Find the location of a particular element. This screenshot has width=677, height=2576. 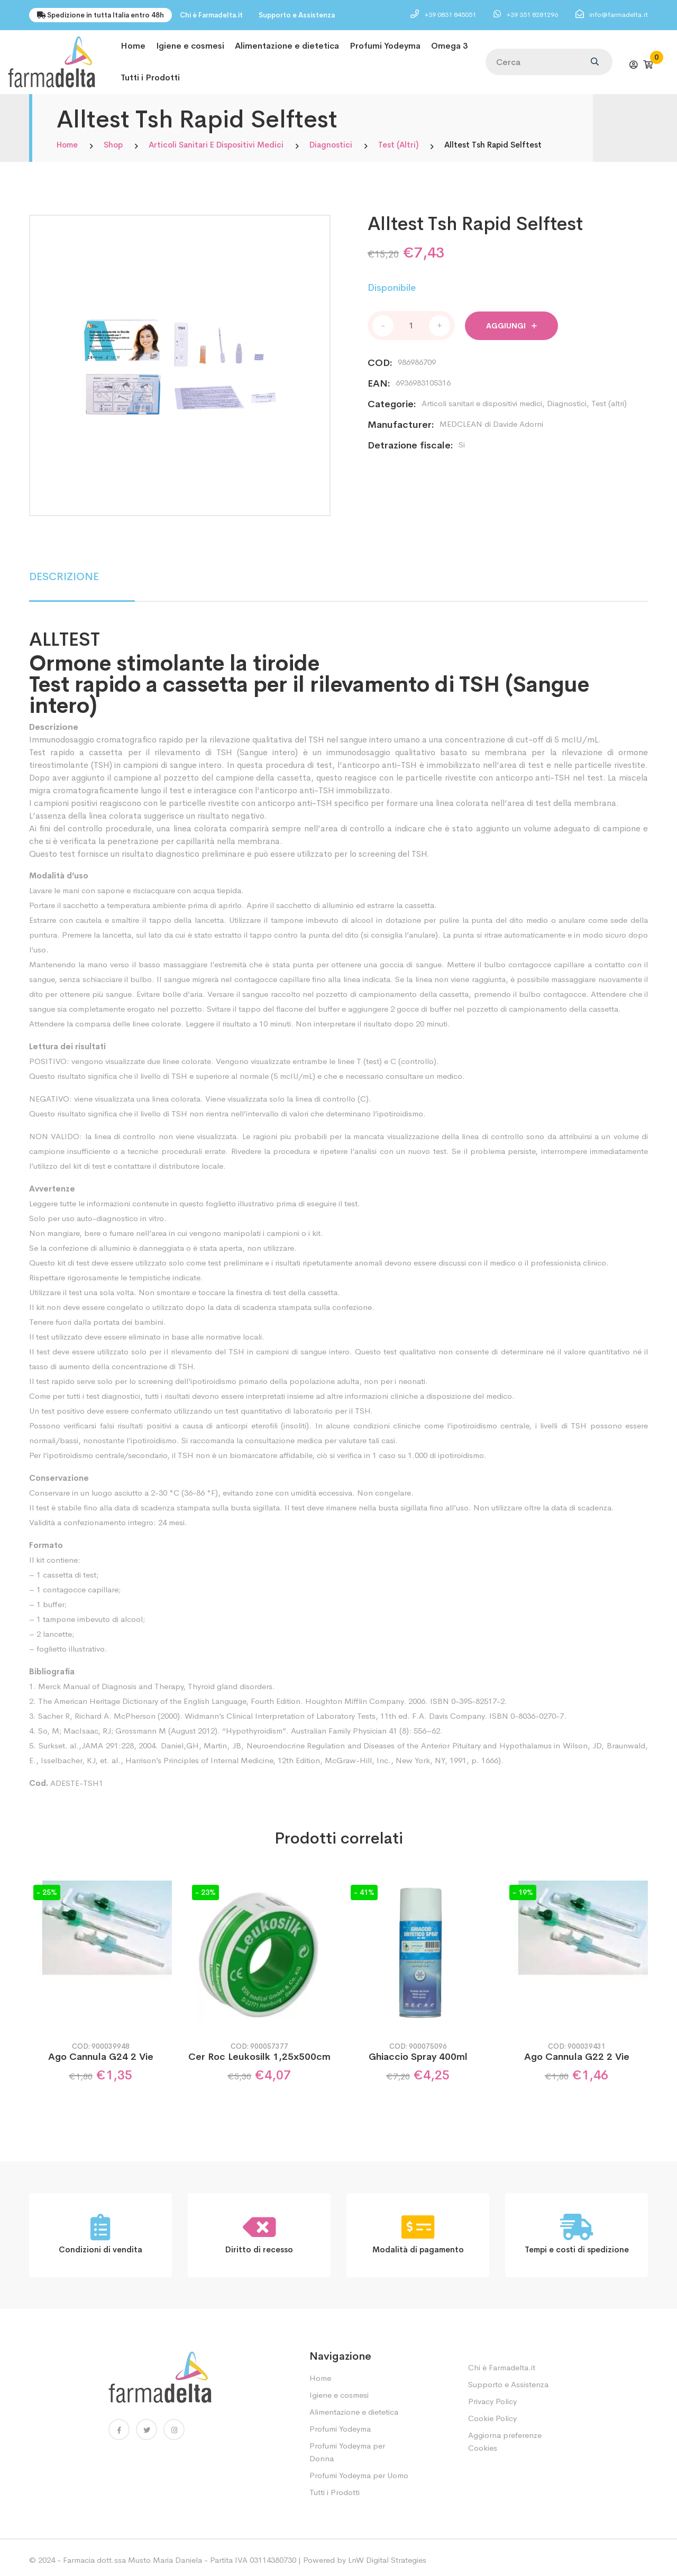

Tutti i Prodotti is located at coordinates (150, 74).